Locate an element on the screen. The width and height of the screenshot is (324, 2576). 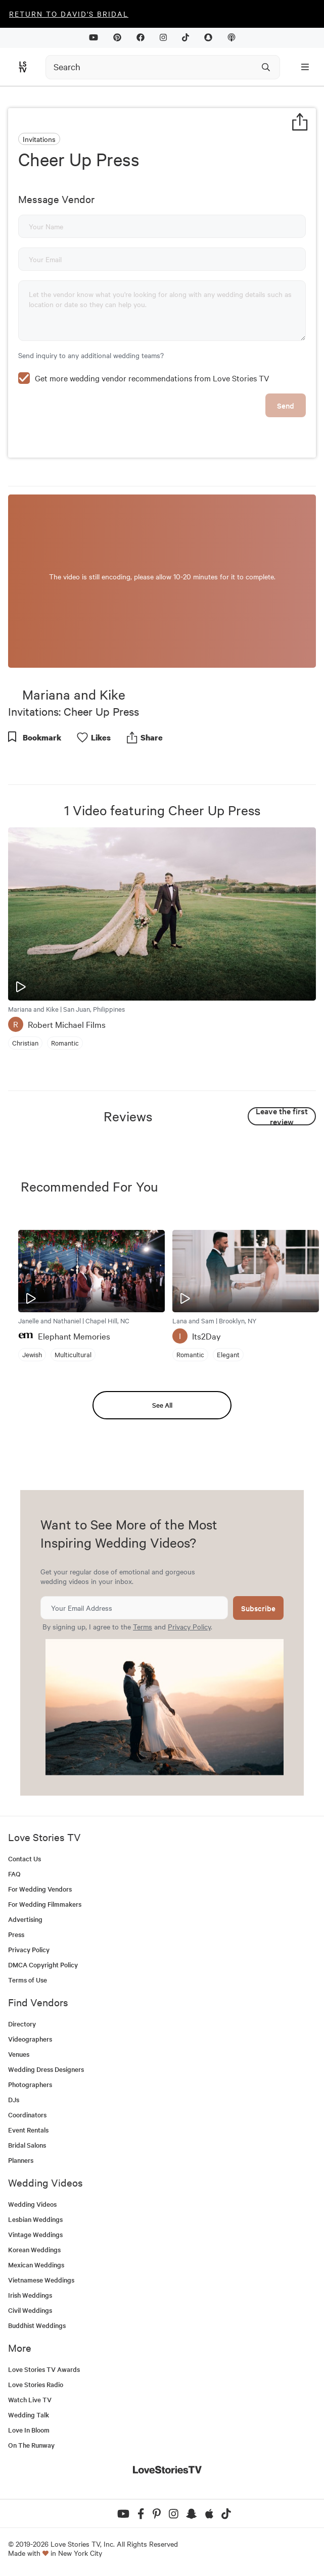
Terms is located at coordinates (142, 1626).